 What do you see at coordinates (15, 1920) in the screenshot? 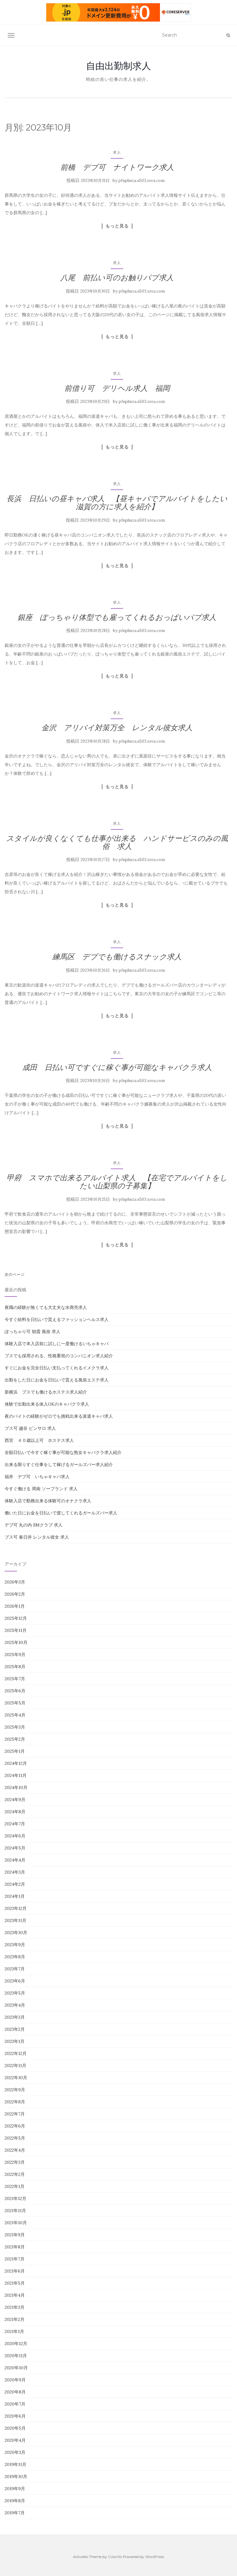
I see `2023年11月` at bounding box center [15, 1920].